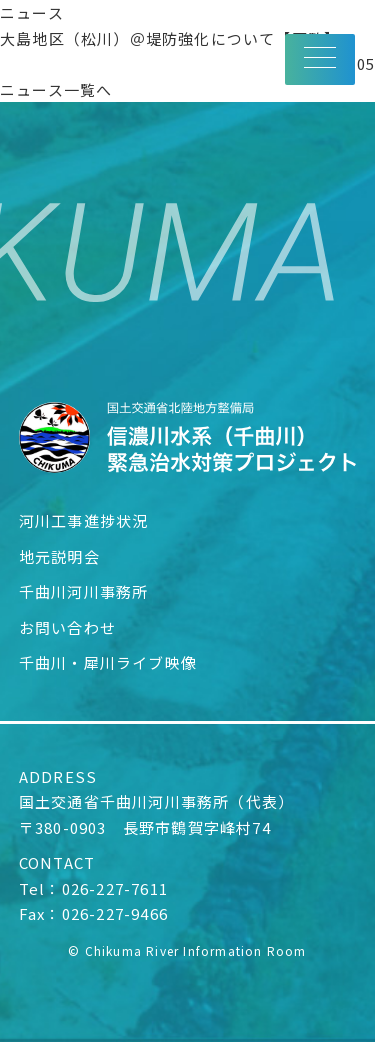  What do you see at coordinates (59, 556) in the screenshot?
I see `地元説明会` at bounding box center [59, 556].